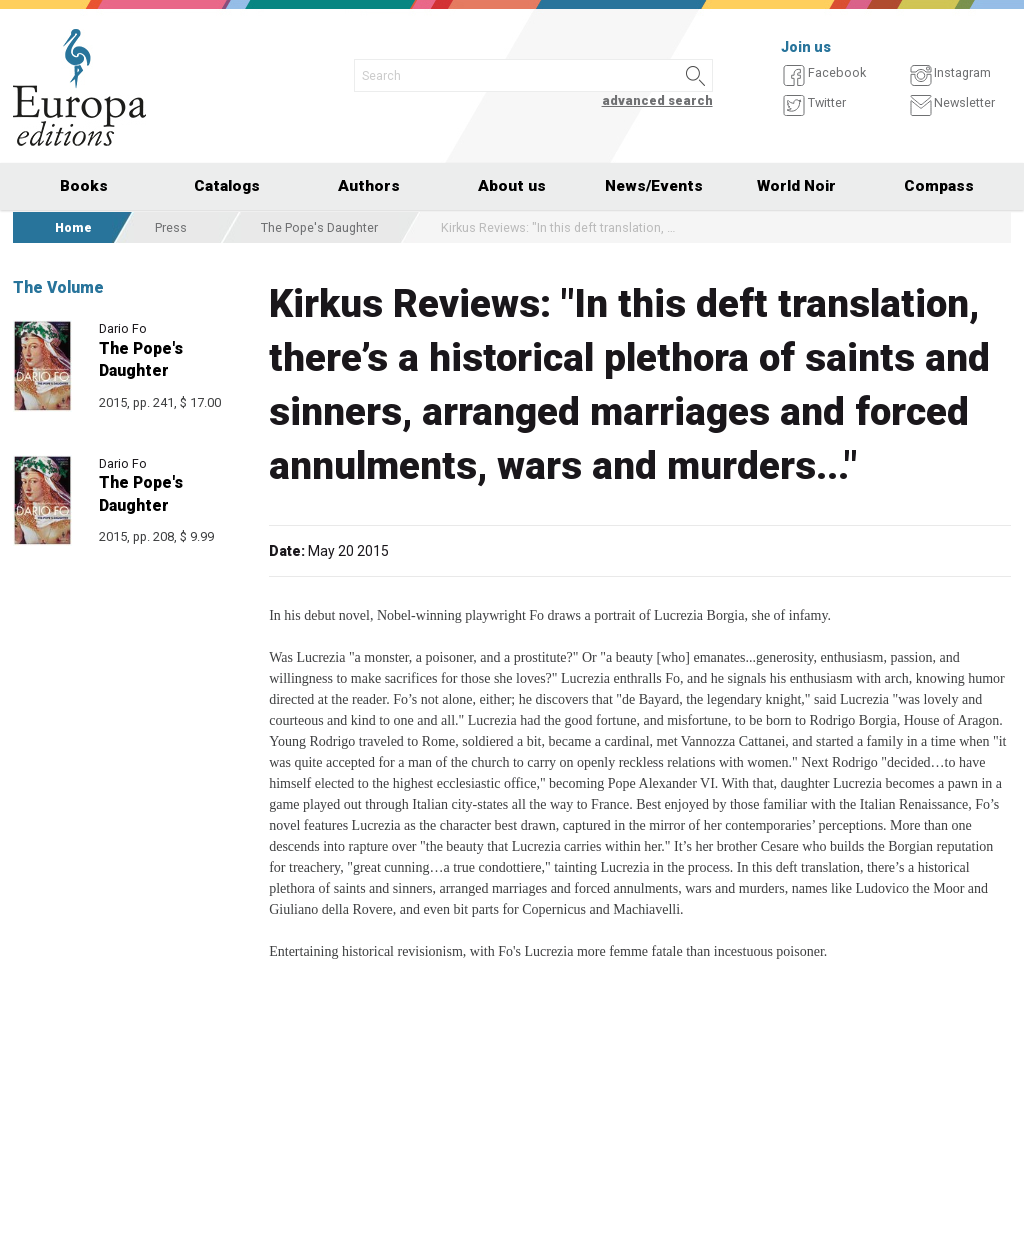 Image resolution: width=1024 pixels, height=1239 pixels. I want to click on advanced search, so click(657, 100).